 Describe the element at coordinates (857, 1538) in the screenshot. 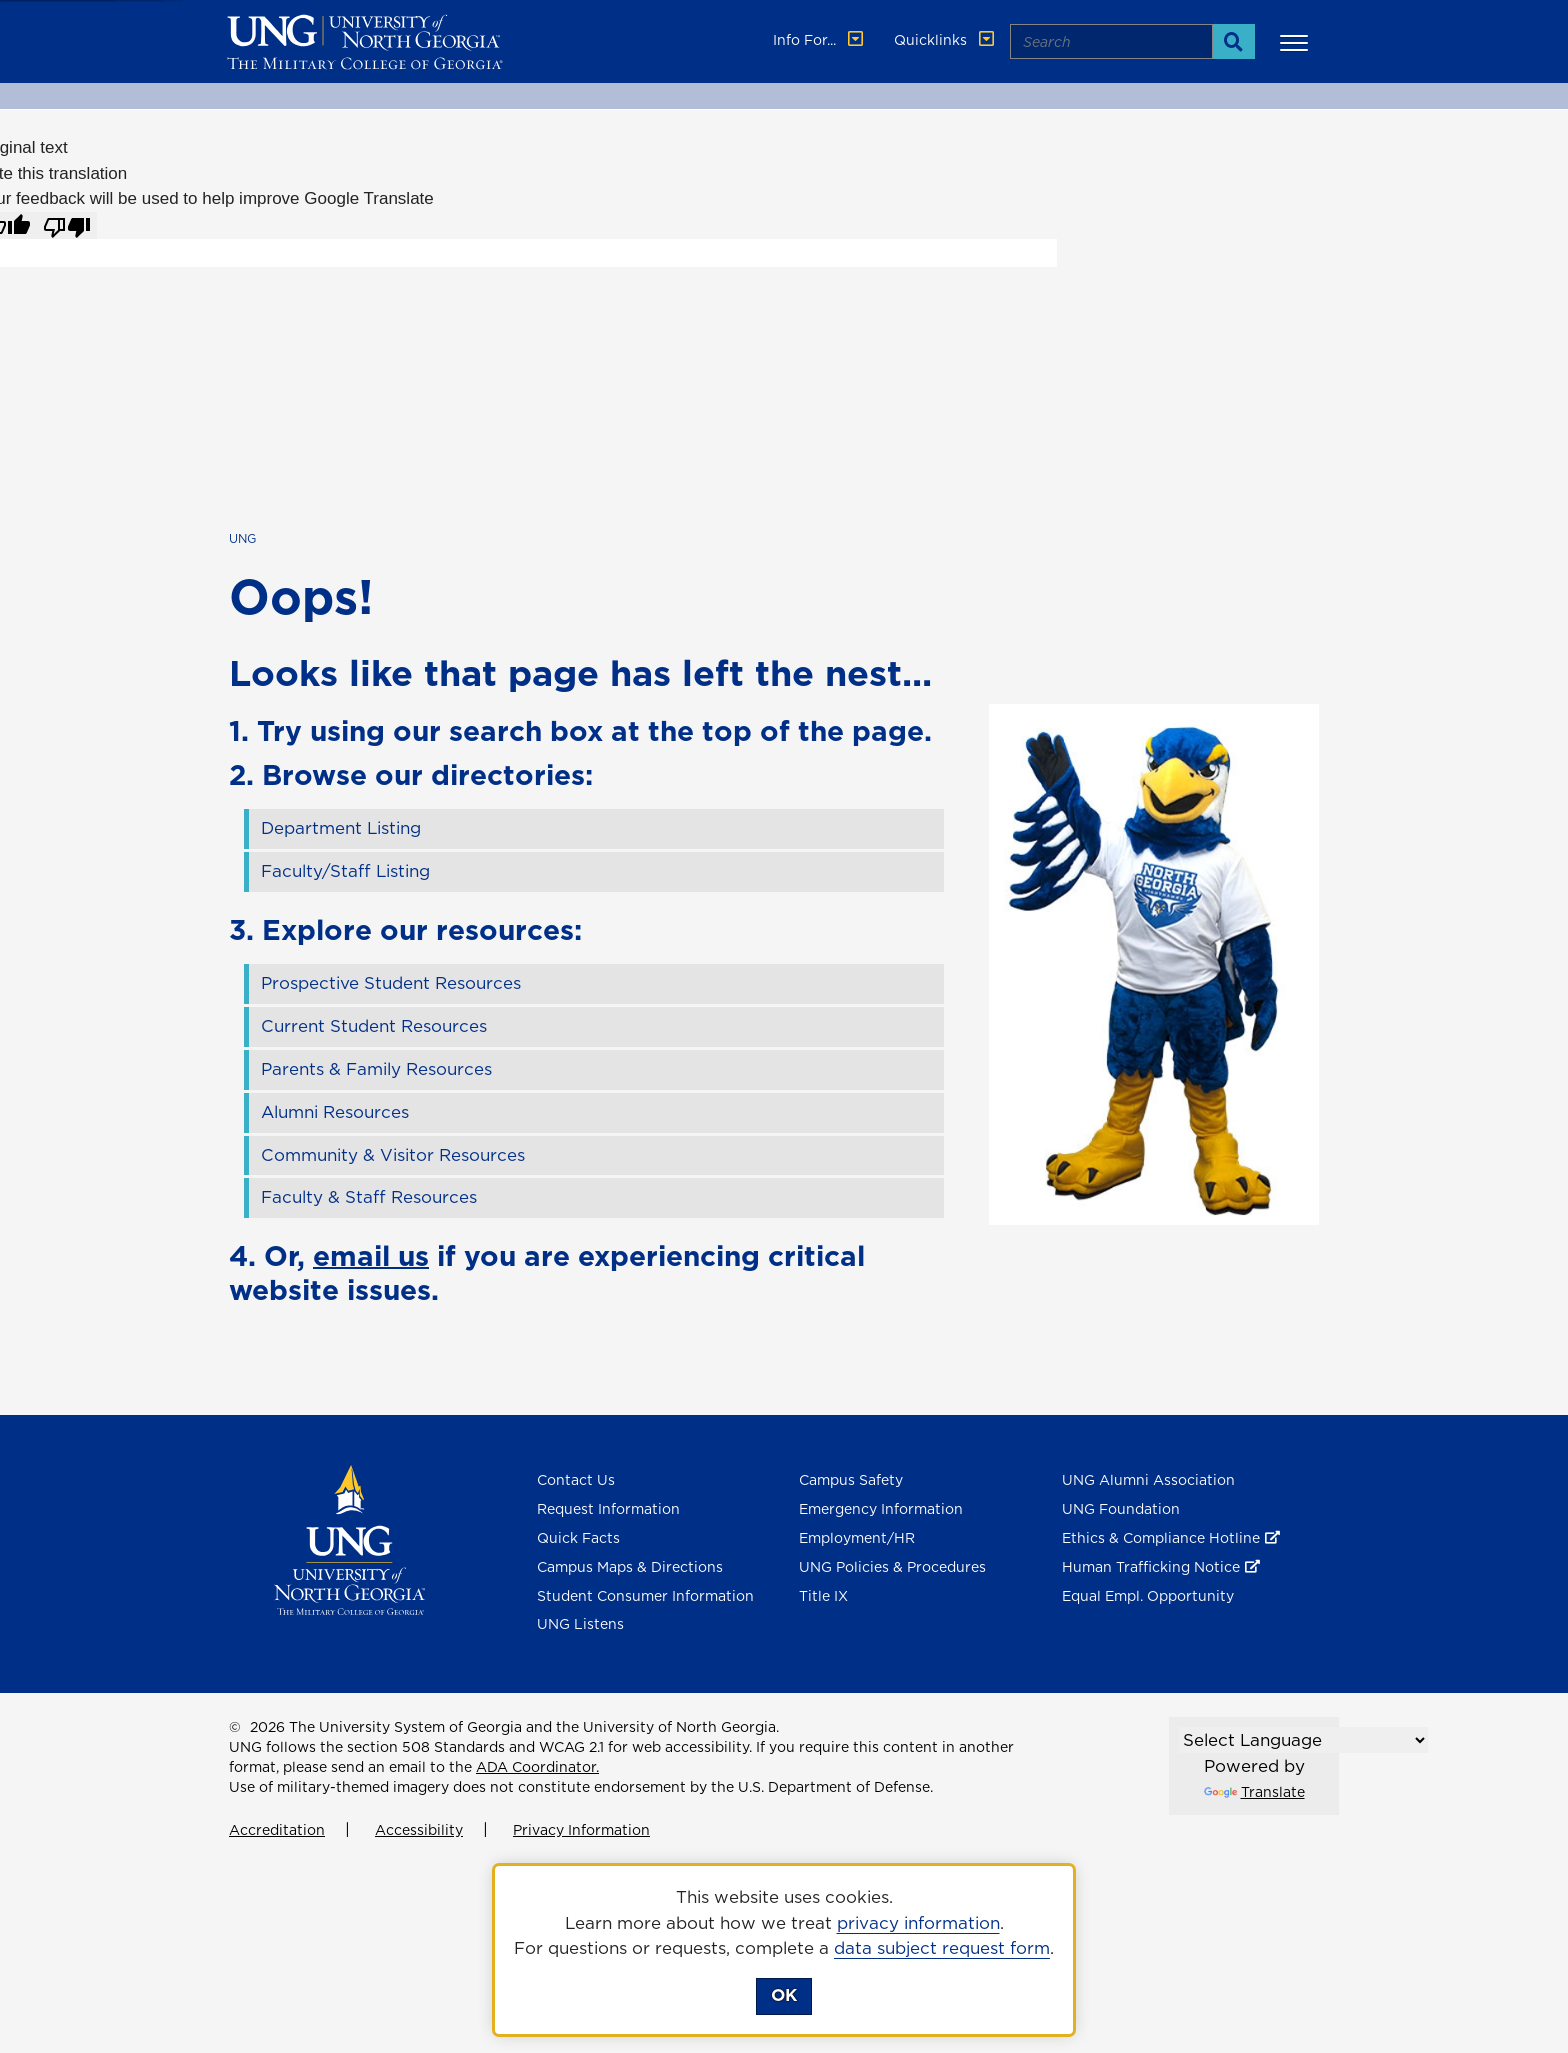

I see `Employment/HR` at that location.